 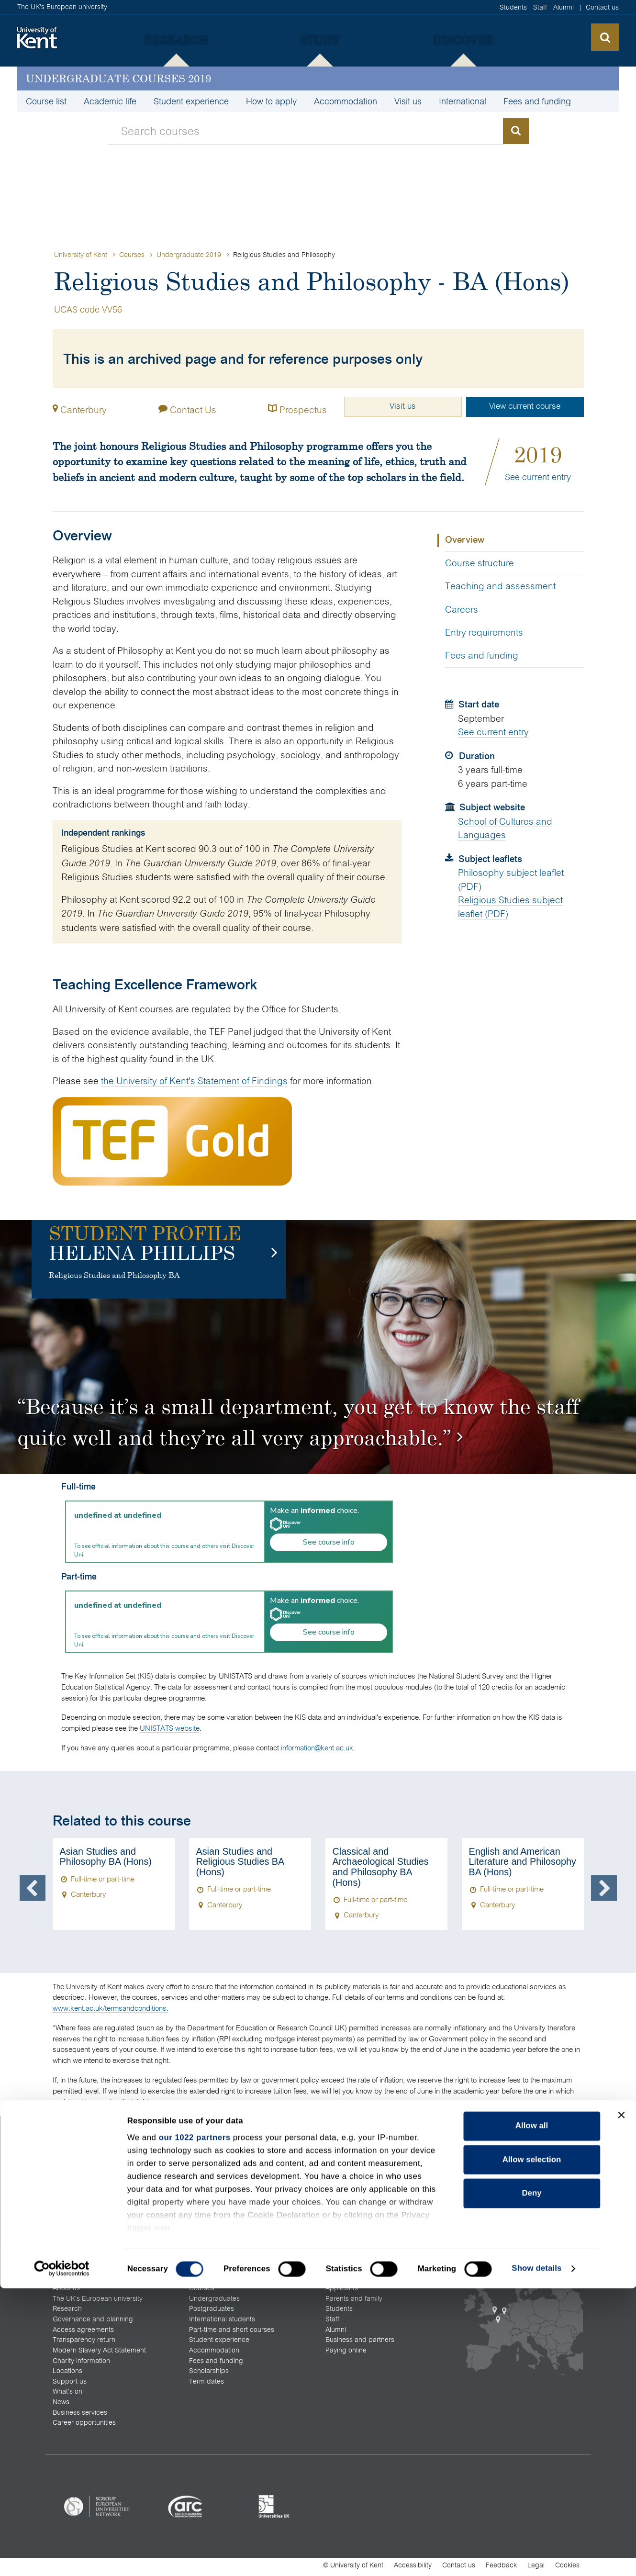 I want to click on Postgraduates [menuitem], so click(x=211, y=2312).